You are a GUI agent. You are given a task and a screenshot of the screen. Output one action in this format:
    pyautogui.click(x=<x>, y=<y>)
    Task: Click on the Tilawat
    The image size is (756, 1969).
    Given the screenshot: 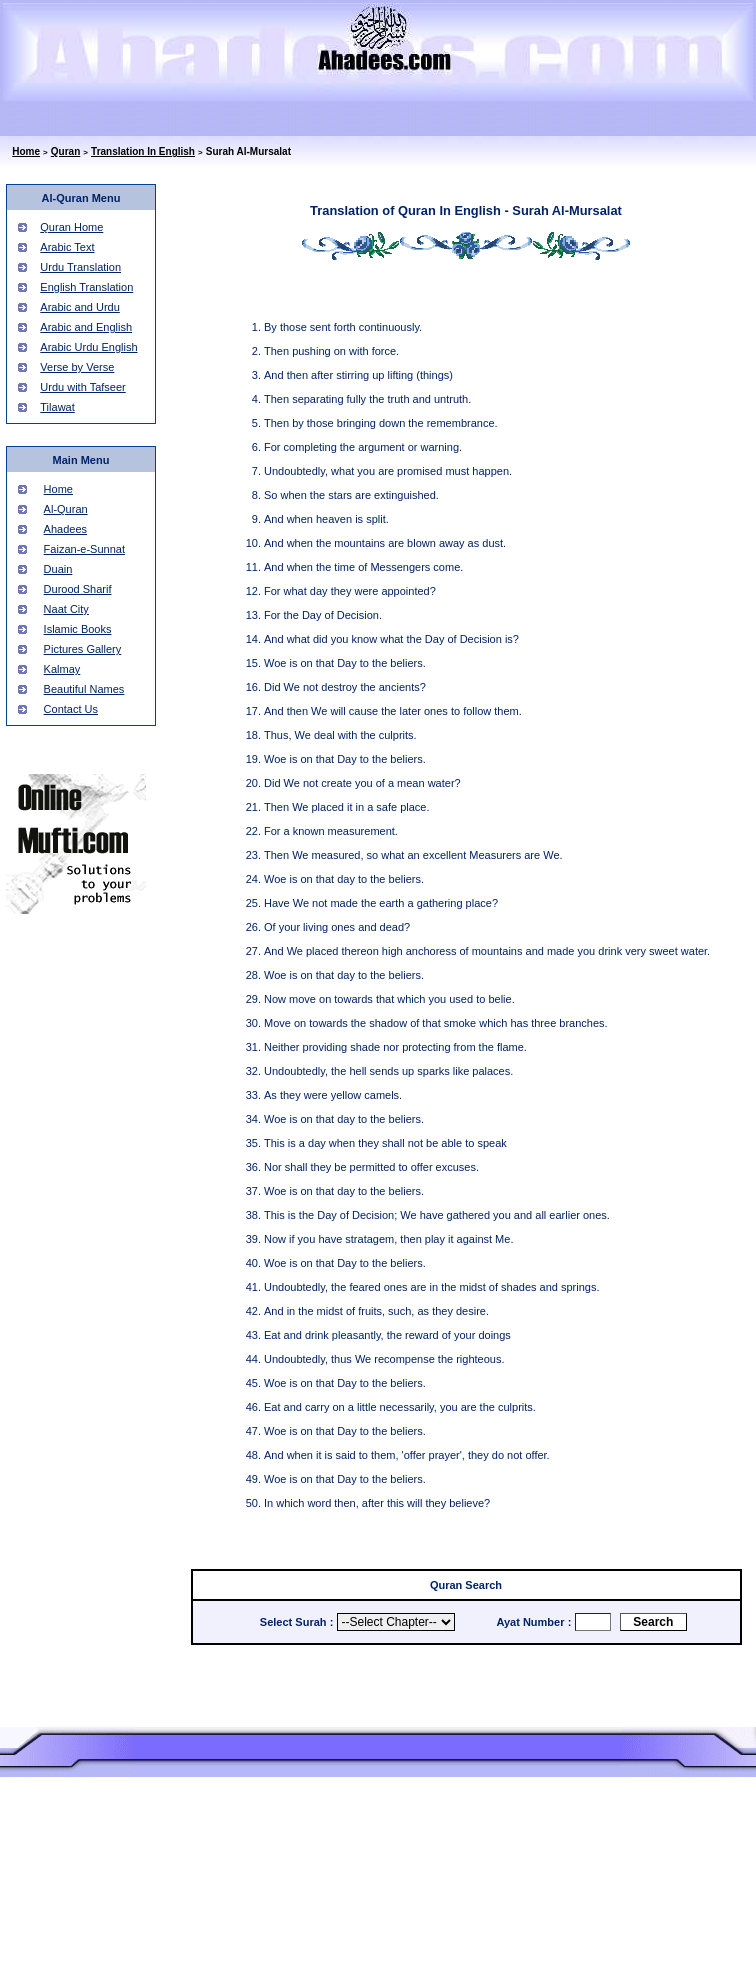 What is the action you would take?
    pyautogui.click(x=57, y=407)
    